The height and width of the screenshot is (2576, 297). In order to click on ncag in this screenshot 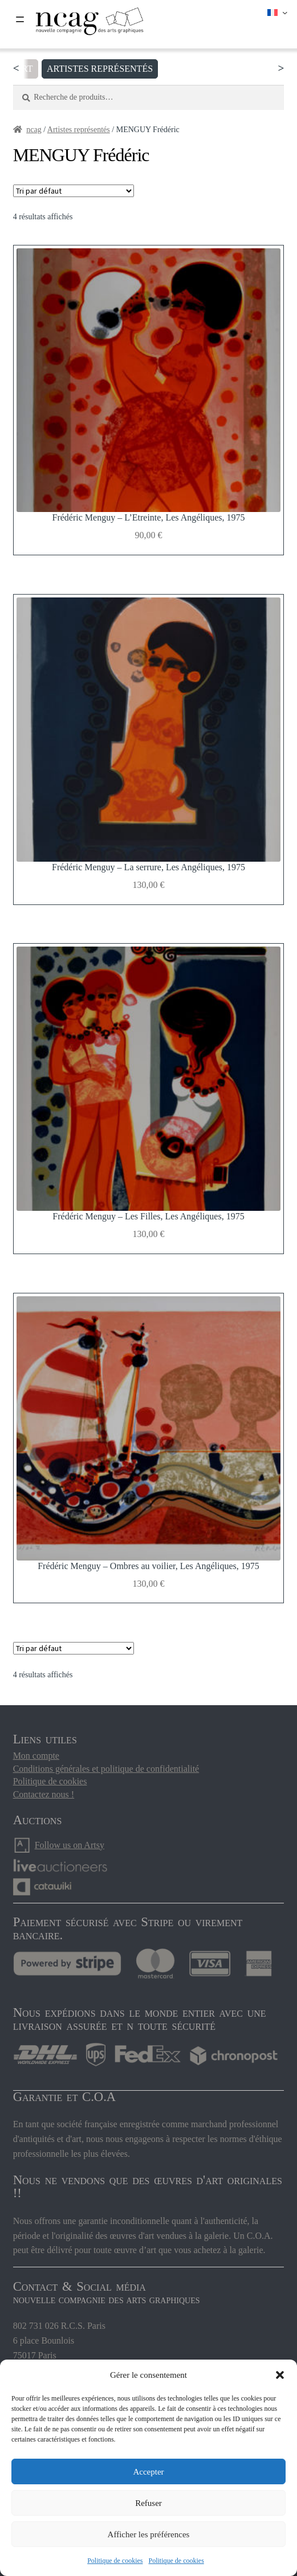, I will do `click(33, 129)`.